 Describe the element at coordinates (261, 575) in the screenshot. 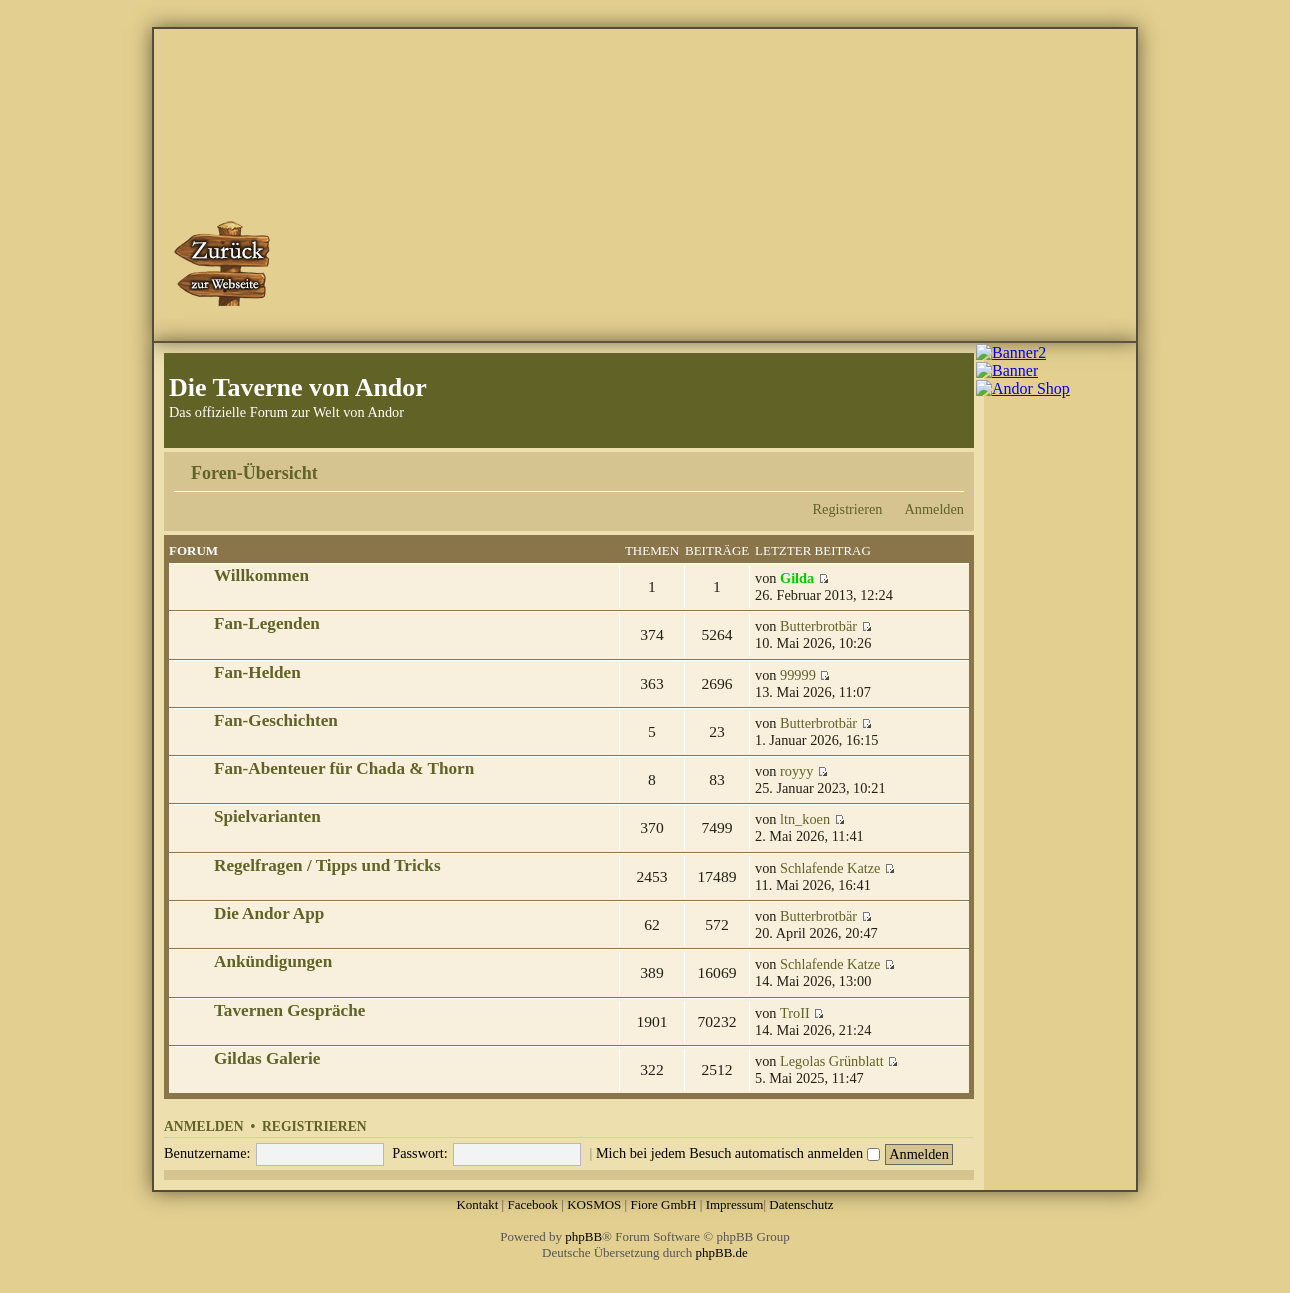

I see `Willkommen` at that location.